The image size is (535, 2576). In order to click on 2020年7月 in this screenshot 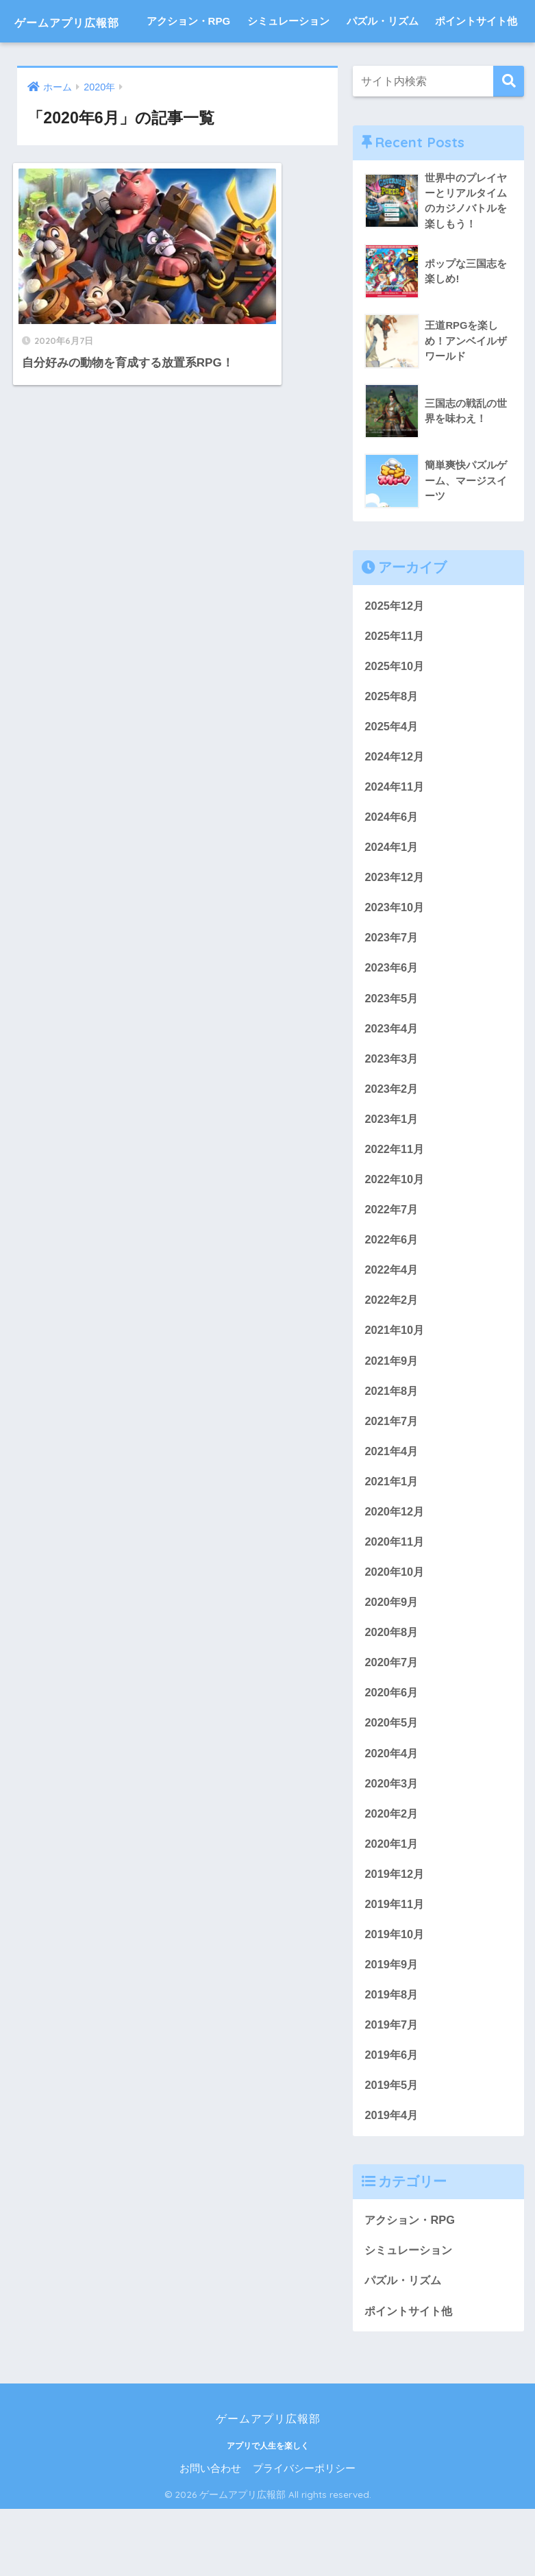, I will do `click(392, 1720)`.